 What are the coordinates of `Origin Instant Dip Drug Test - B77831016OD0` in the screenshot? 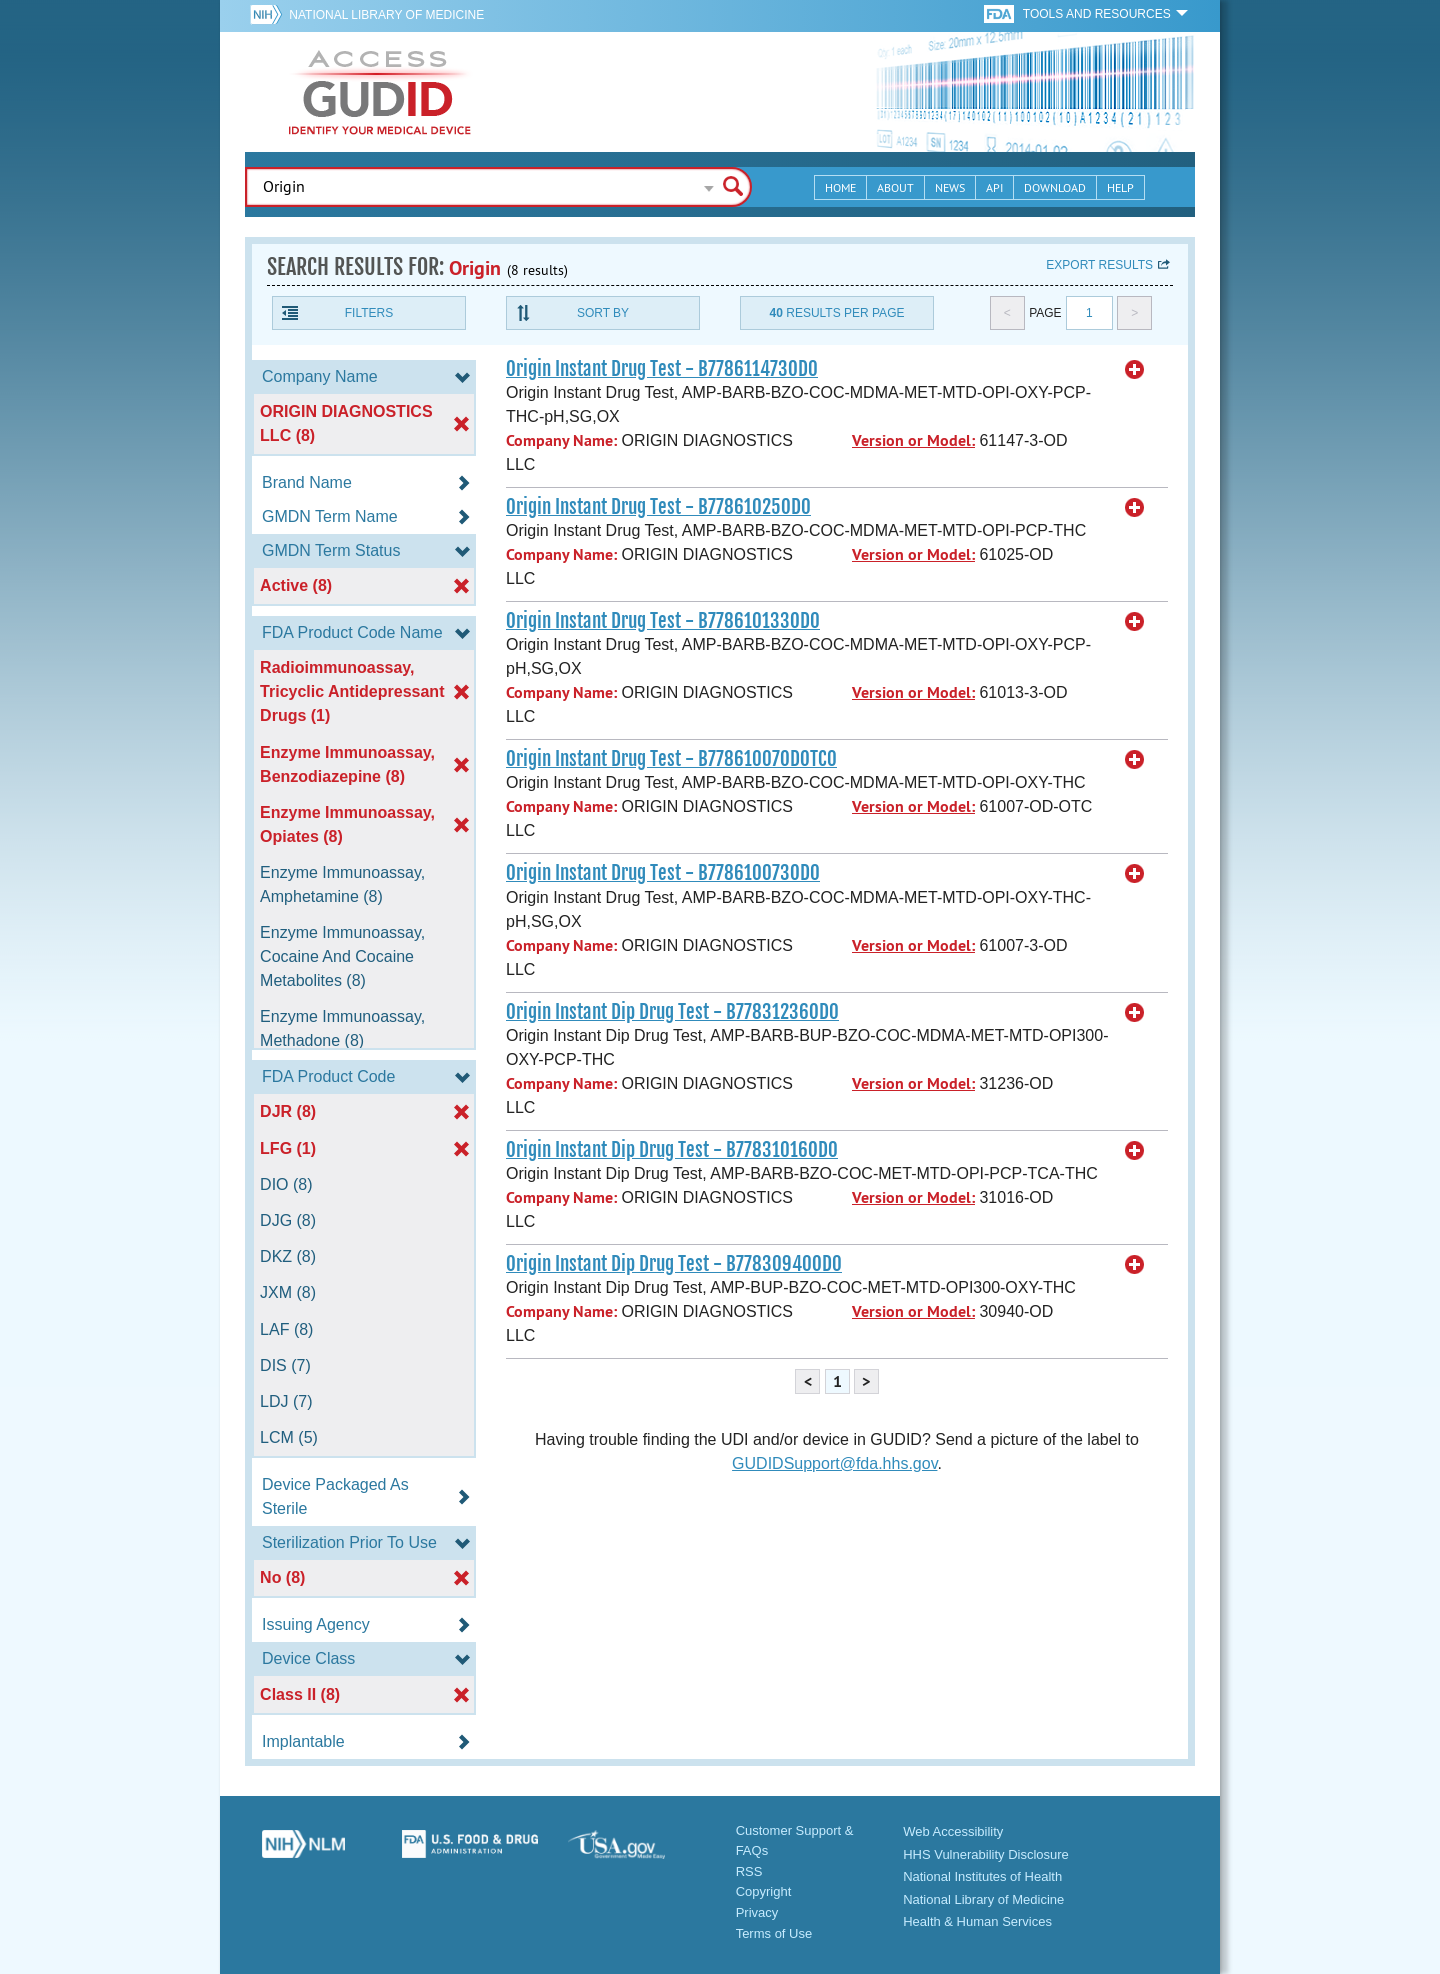 It's located at (672, 1150).